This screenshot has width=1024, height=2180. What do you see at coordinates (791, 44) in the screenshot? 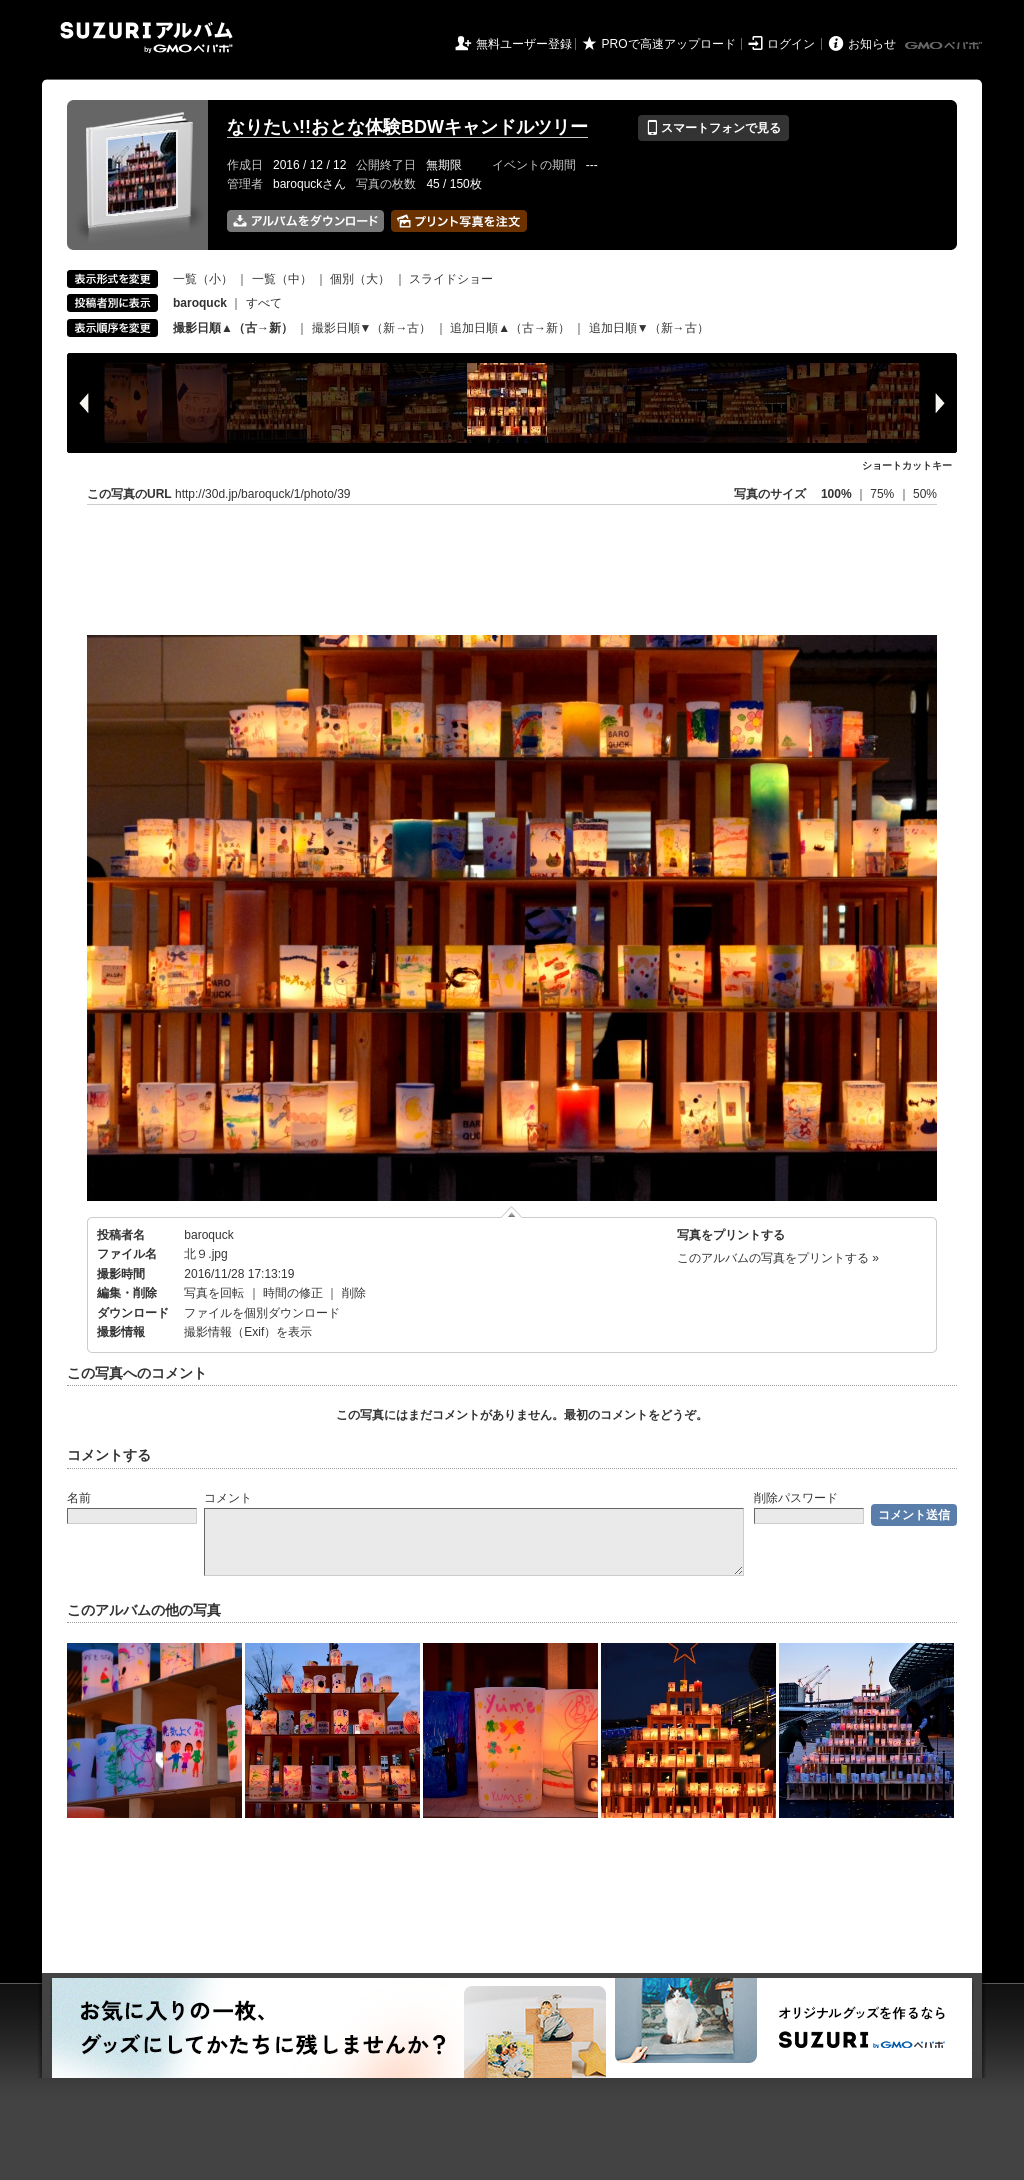
I see `ログイン` at bounding box center [791, 44].